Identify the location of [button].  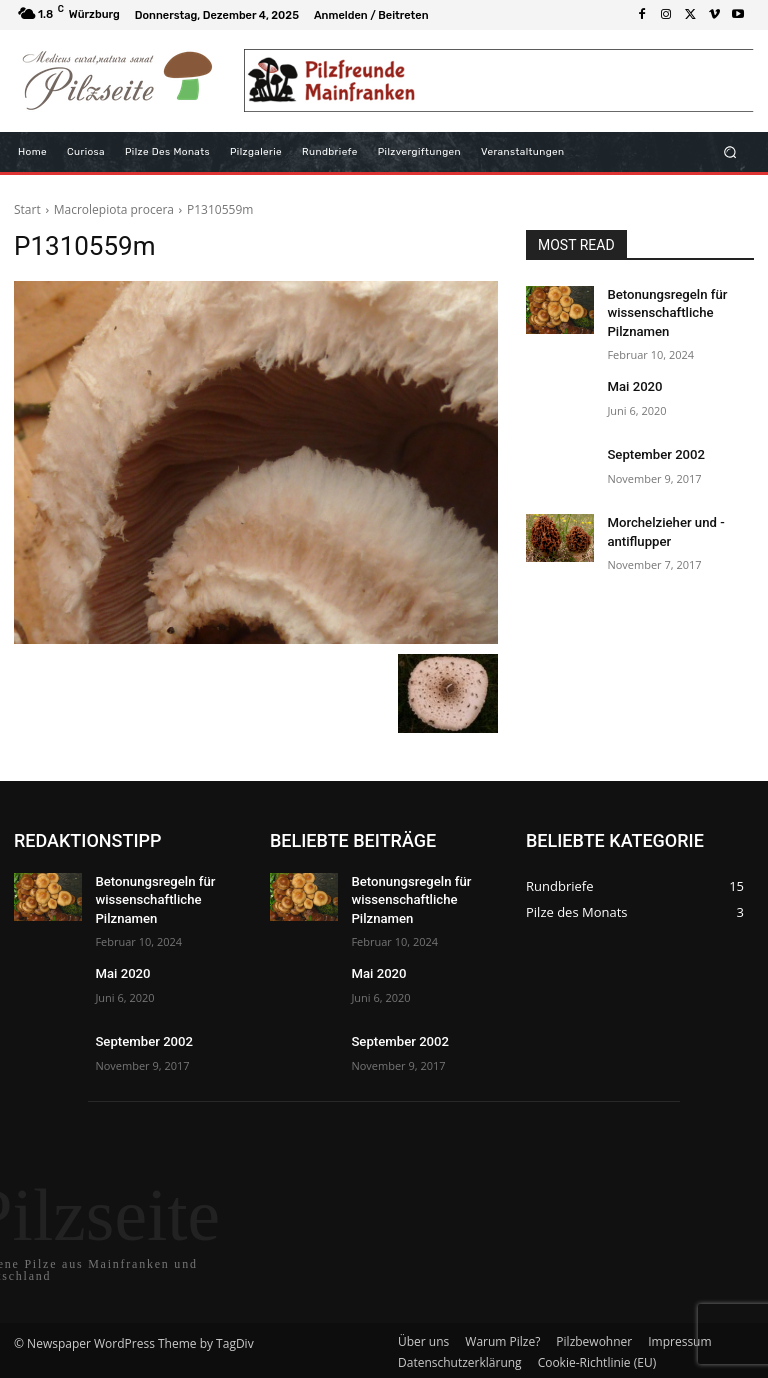
(730, 151).